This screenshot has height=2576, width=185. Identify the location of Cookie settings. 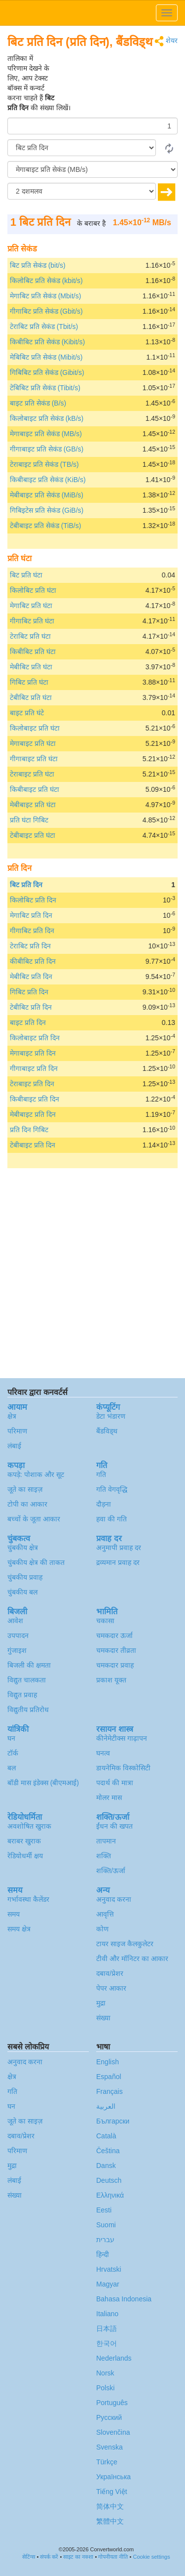
(151, 2557).